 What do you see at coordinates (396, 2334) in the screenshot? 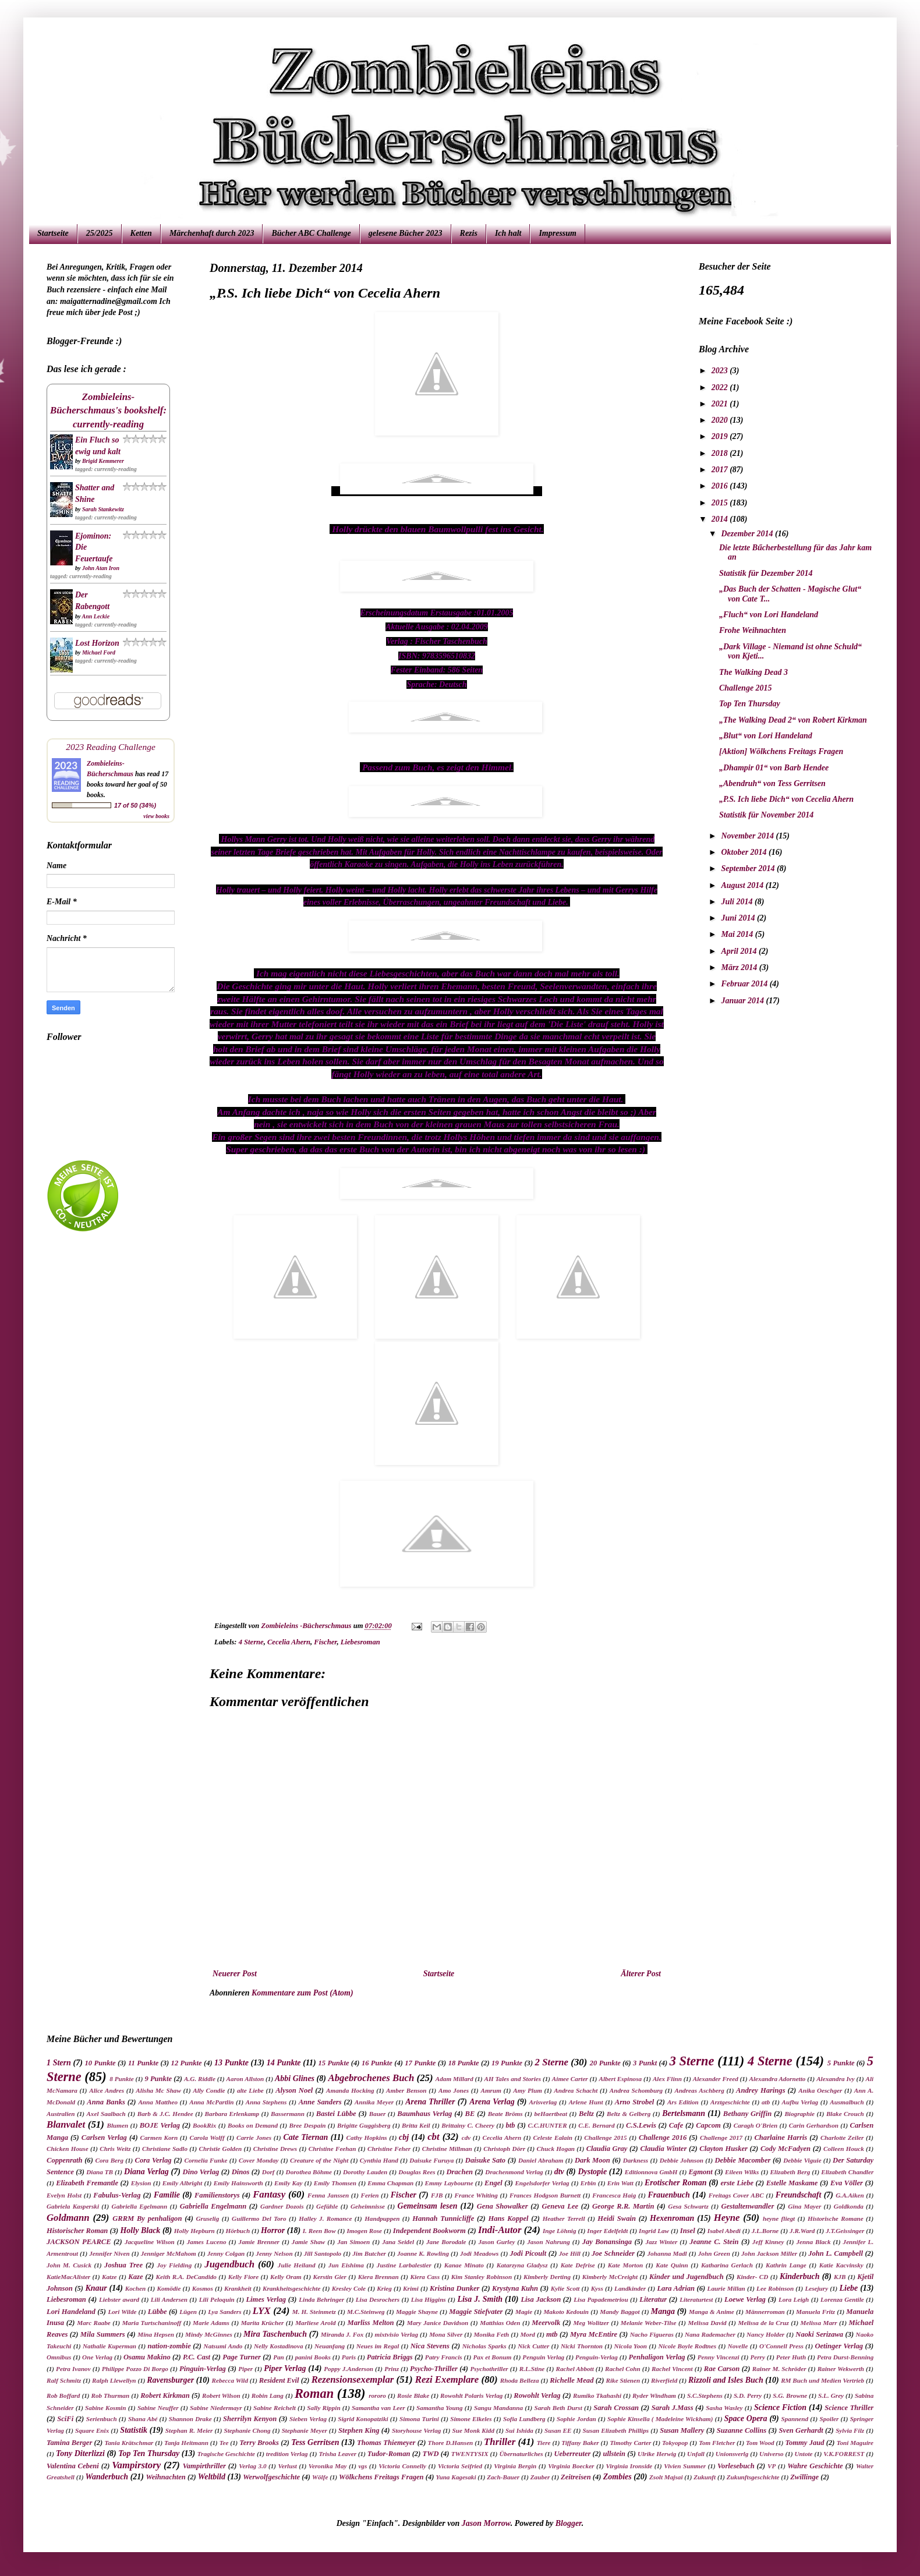
I see `mixtvisio Verlag` at bounding box center [396, 2334].